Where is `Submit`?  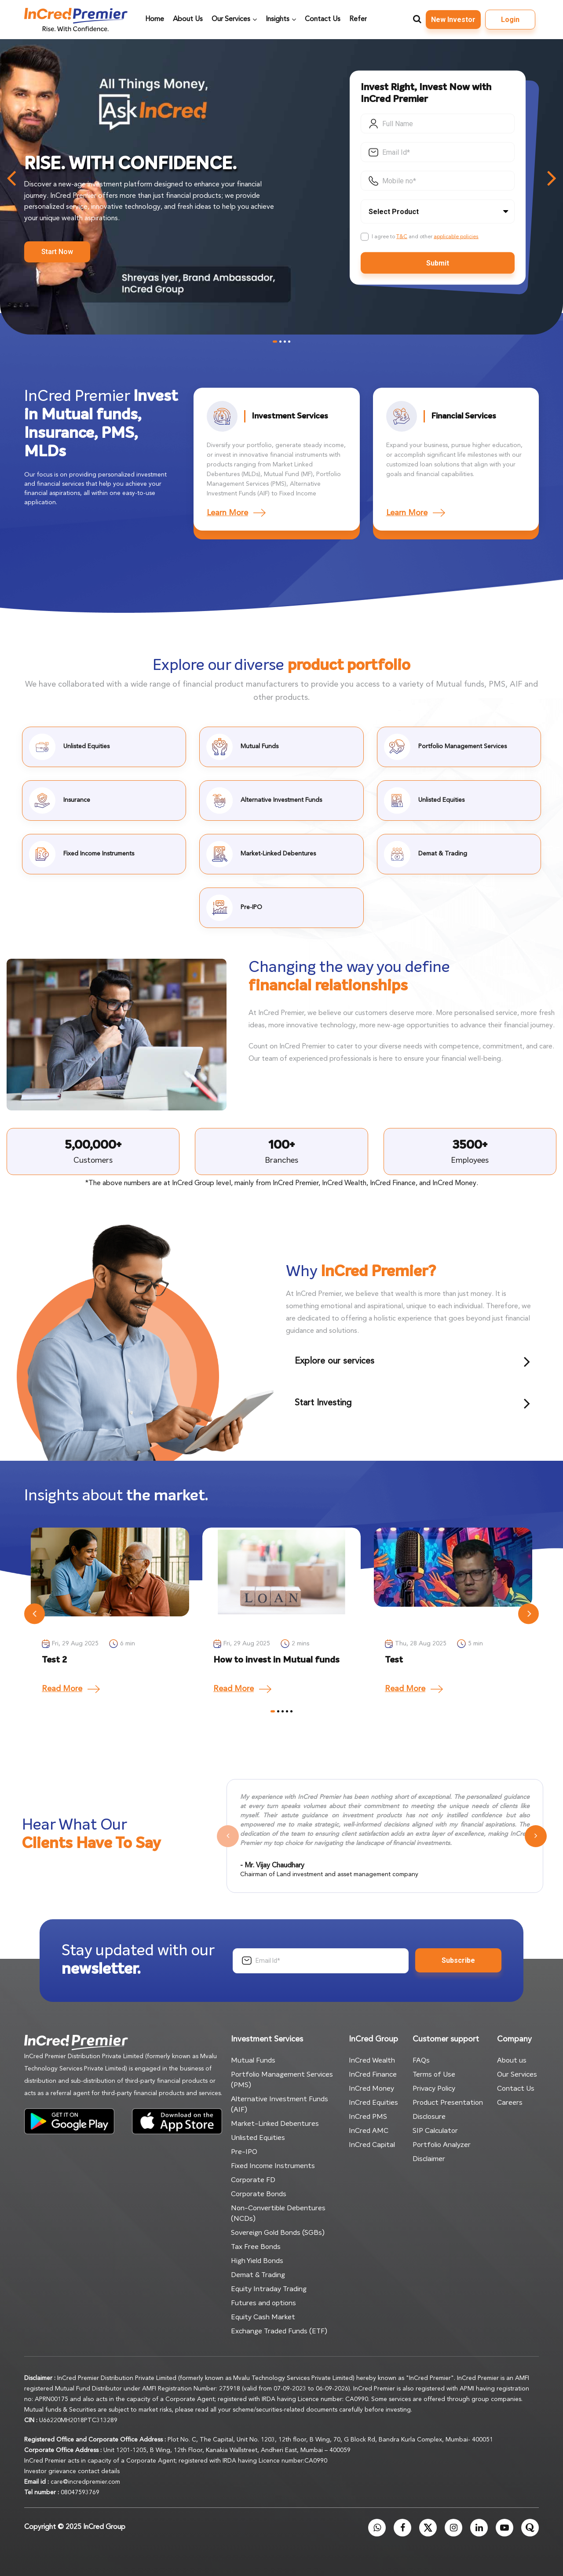 Submit is located at coordinates (437, 262).